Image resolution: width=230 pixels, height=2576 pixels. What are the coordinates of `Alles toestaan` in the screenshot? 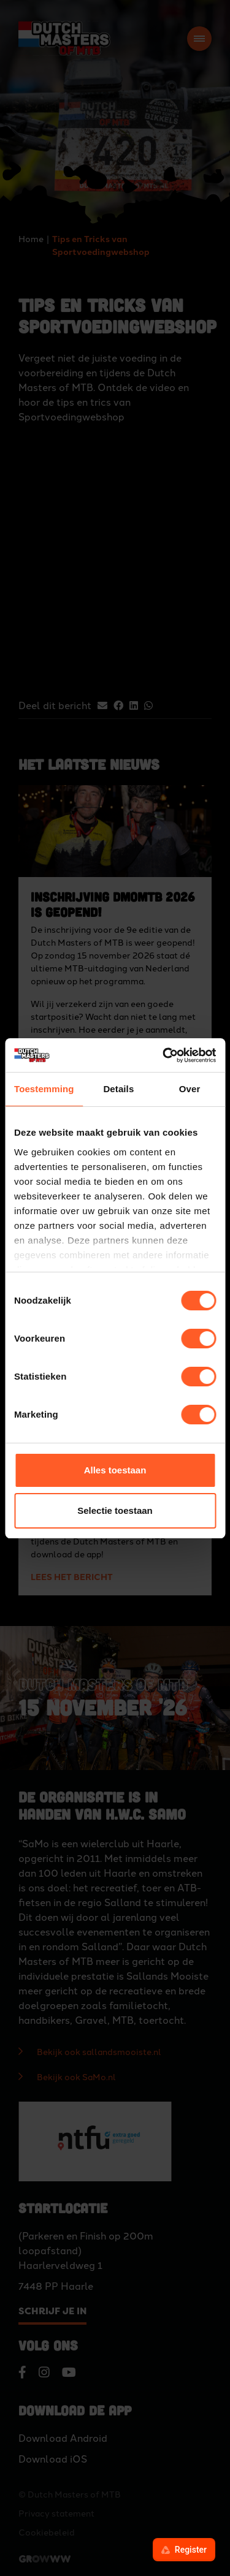 It's located at (115, 1470).